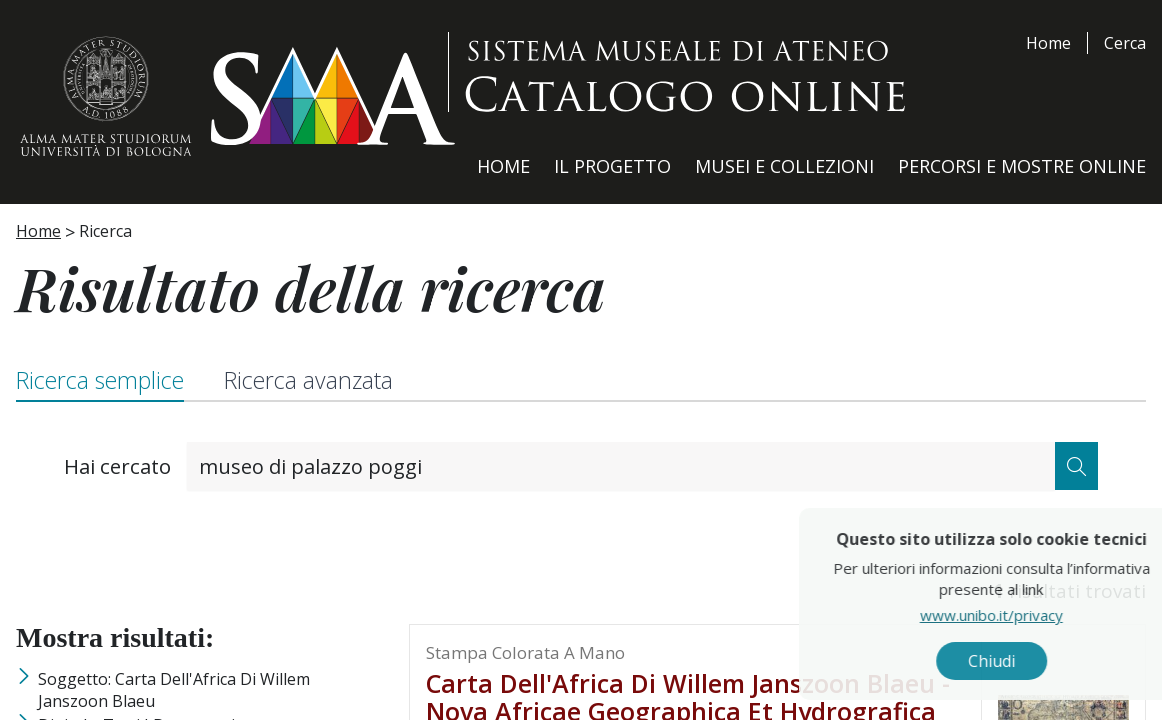 The height and width of the screenshot is (720, 1162). I want to click on Percorsi e Mostre Online, so click(1022, 166).